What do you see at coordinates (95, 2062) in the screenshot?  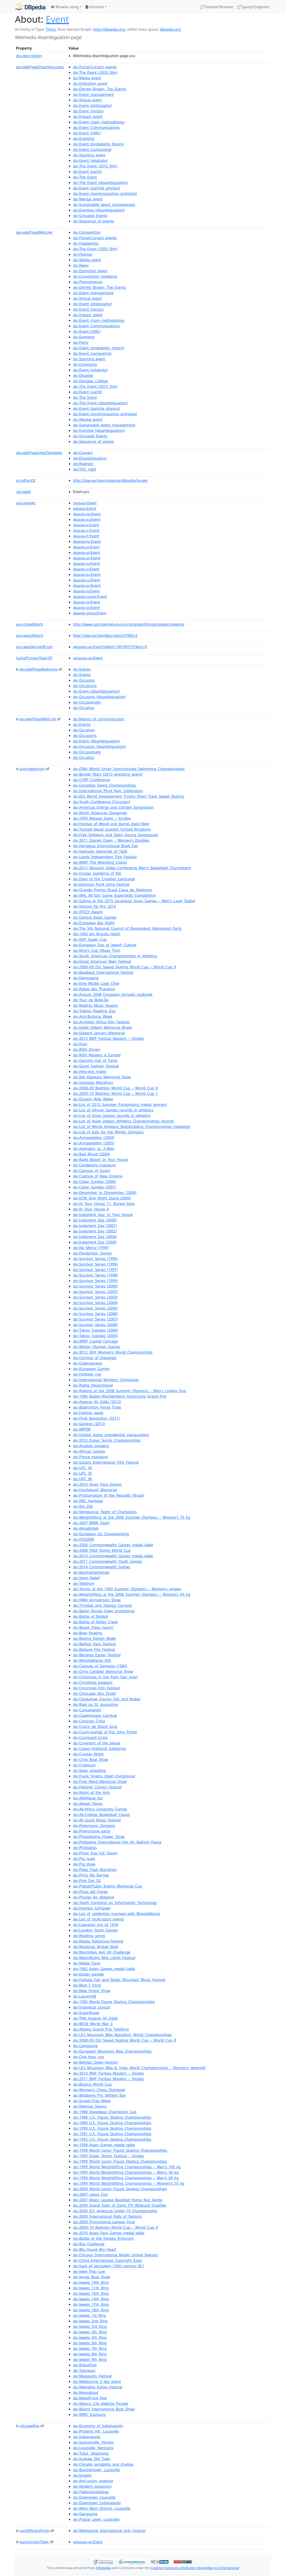 I see `:Belgian_Open_(tennis)` at bounding box center [95, 2062].